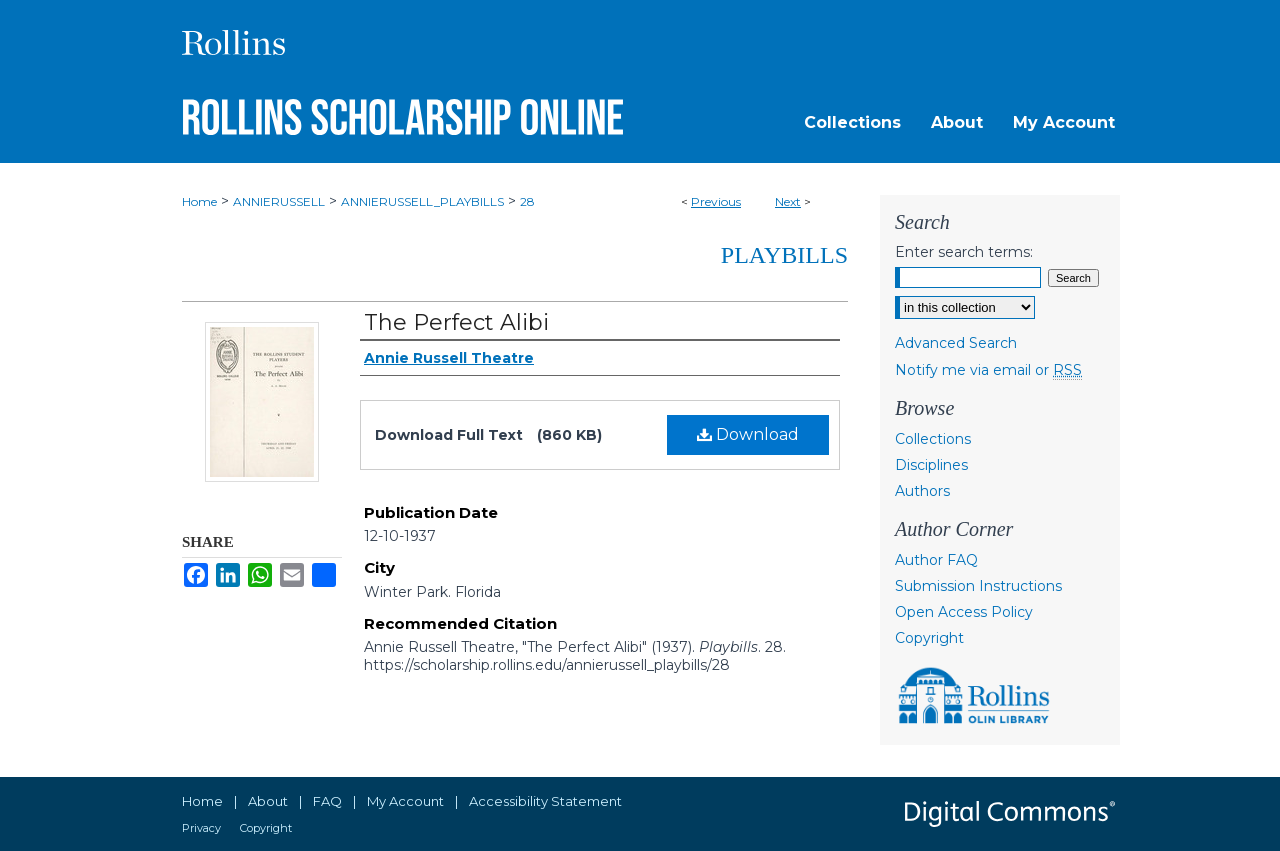 The width and height of the screenshot is (1280, 851). What do you see at coordinates (279, 201) in the screenshot?
I see `ANNIERUSSELL` at bounding box center [279, 201].